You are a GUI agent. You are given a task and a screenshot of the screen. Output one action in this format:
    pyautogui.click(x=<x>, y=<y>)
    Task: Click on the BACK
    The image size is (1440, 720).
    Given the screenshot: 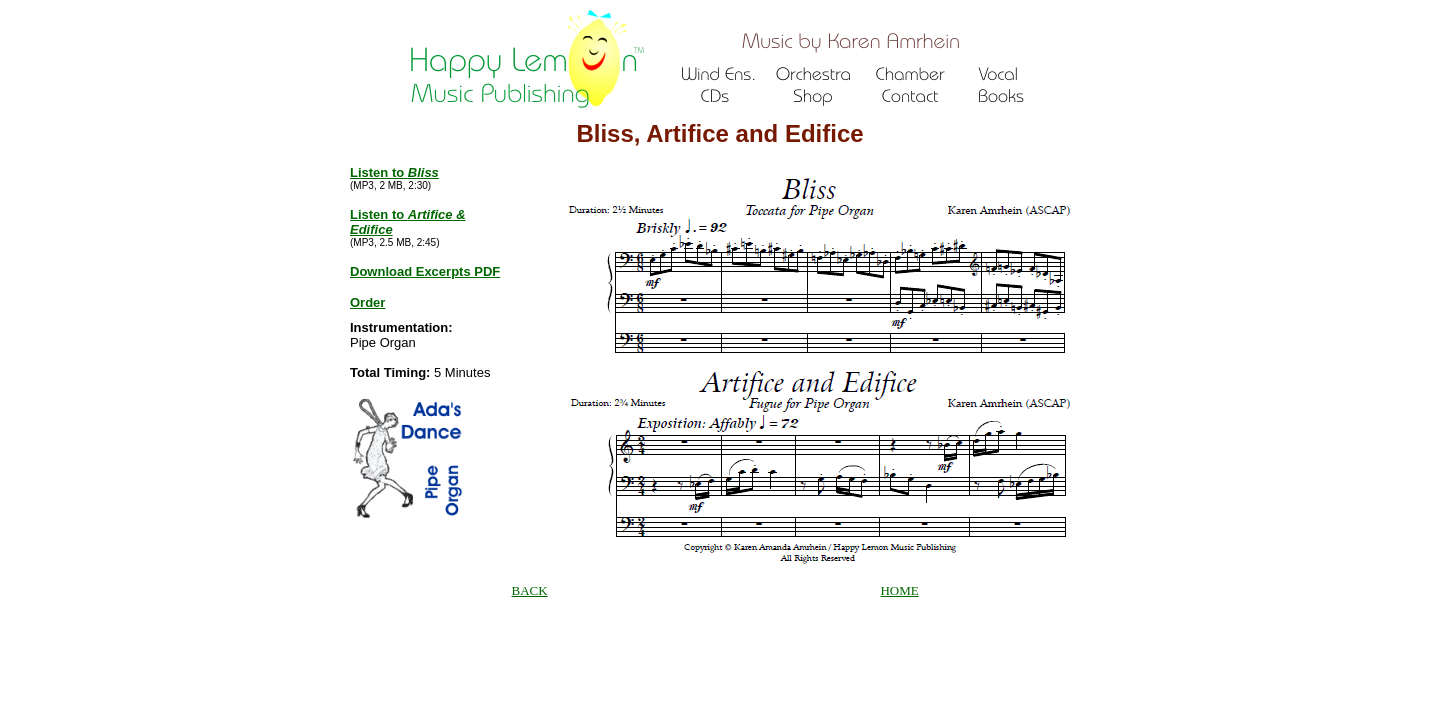 What is the action you would take?
    pyautogui.click(x=530, y=590)
    